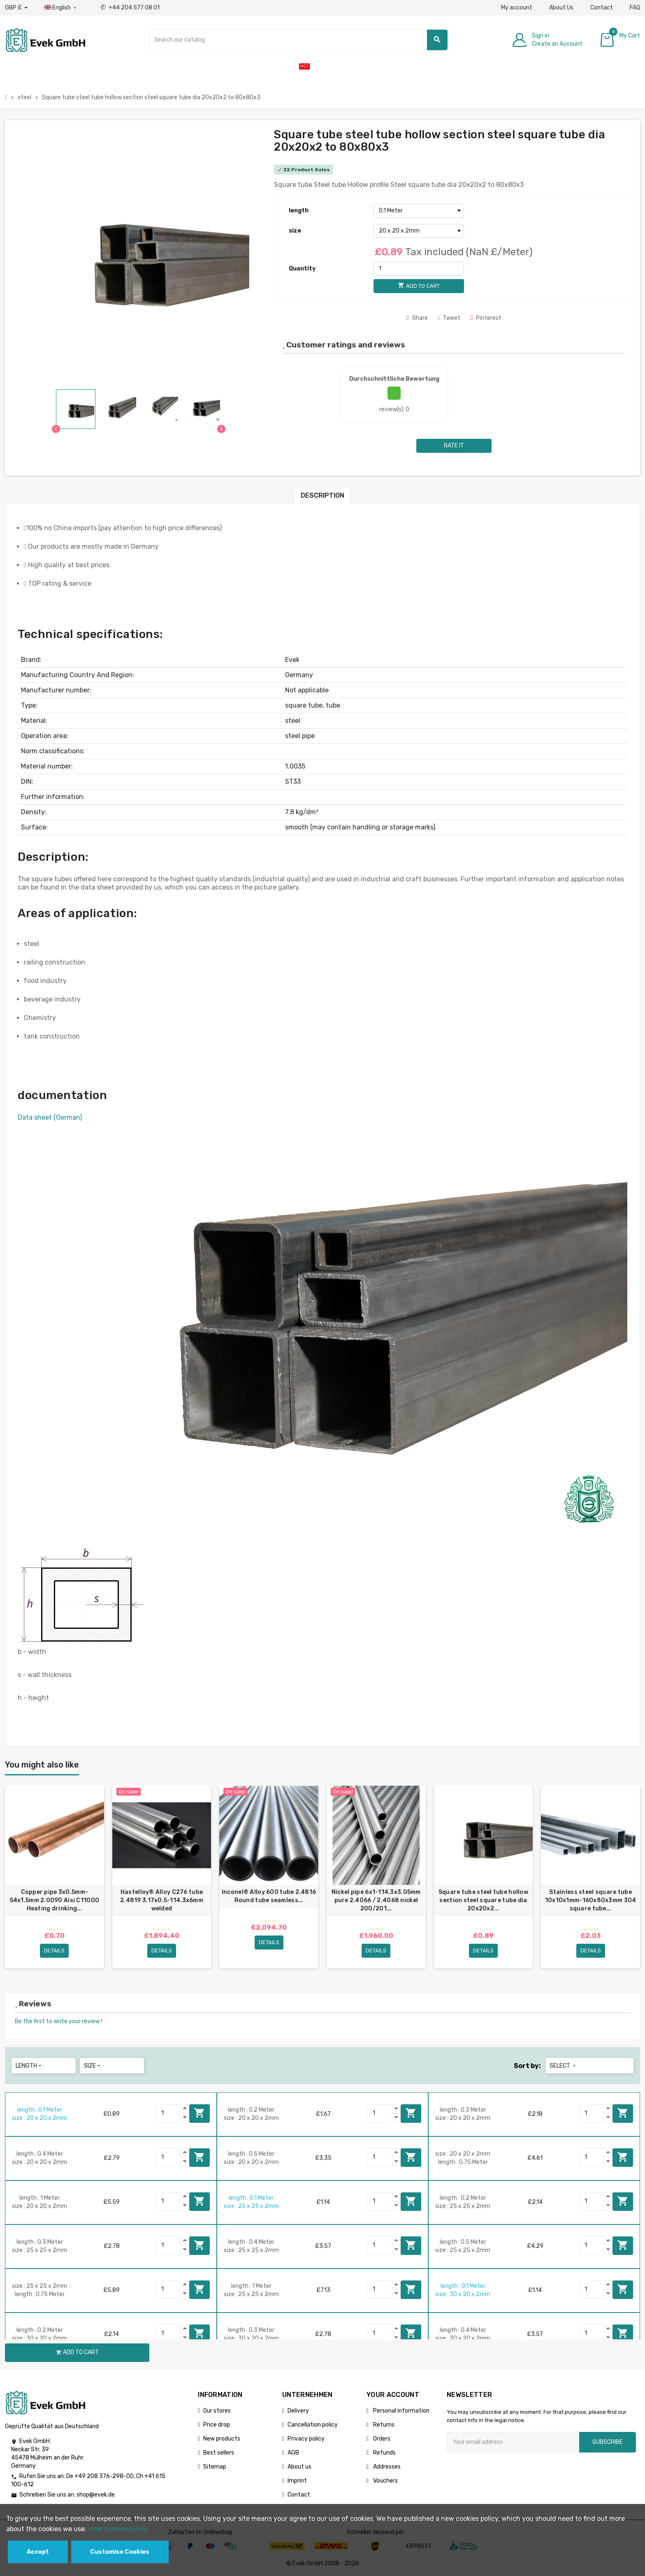 The image size is (645, 2576). Describe the element at coordinates (419, 231) in the screenshot. I see `[size]` at that location.